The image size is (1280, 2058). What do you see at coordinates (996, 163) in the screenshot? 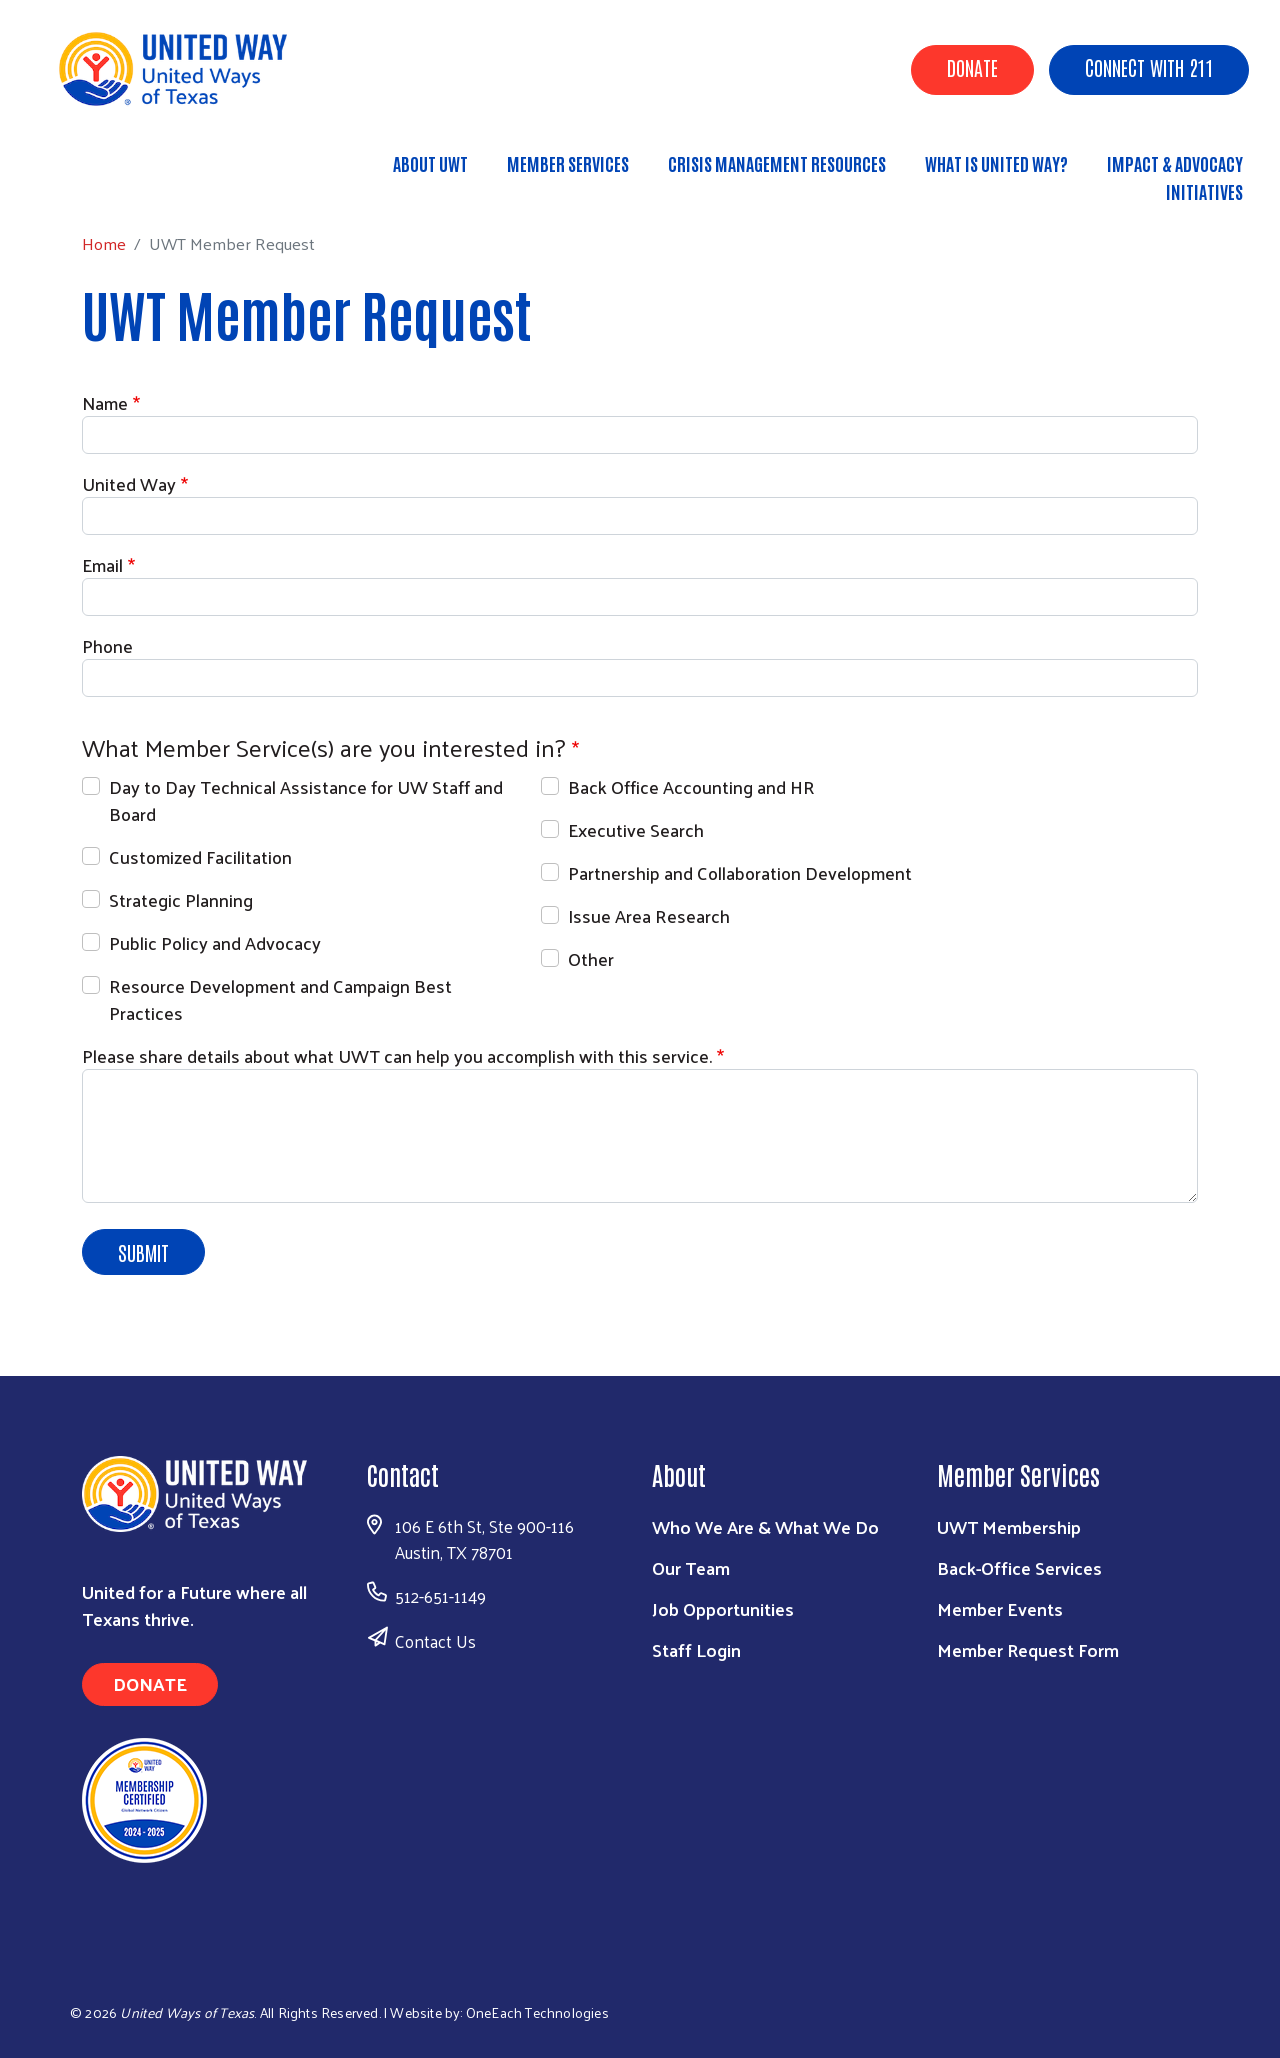
I see `What is United Way?` at bounding box center [996, 163].